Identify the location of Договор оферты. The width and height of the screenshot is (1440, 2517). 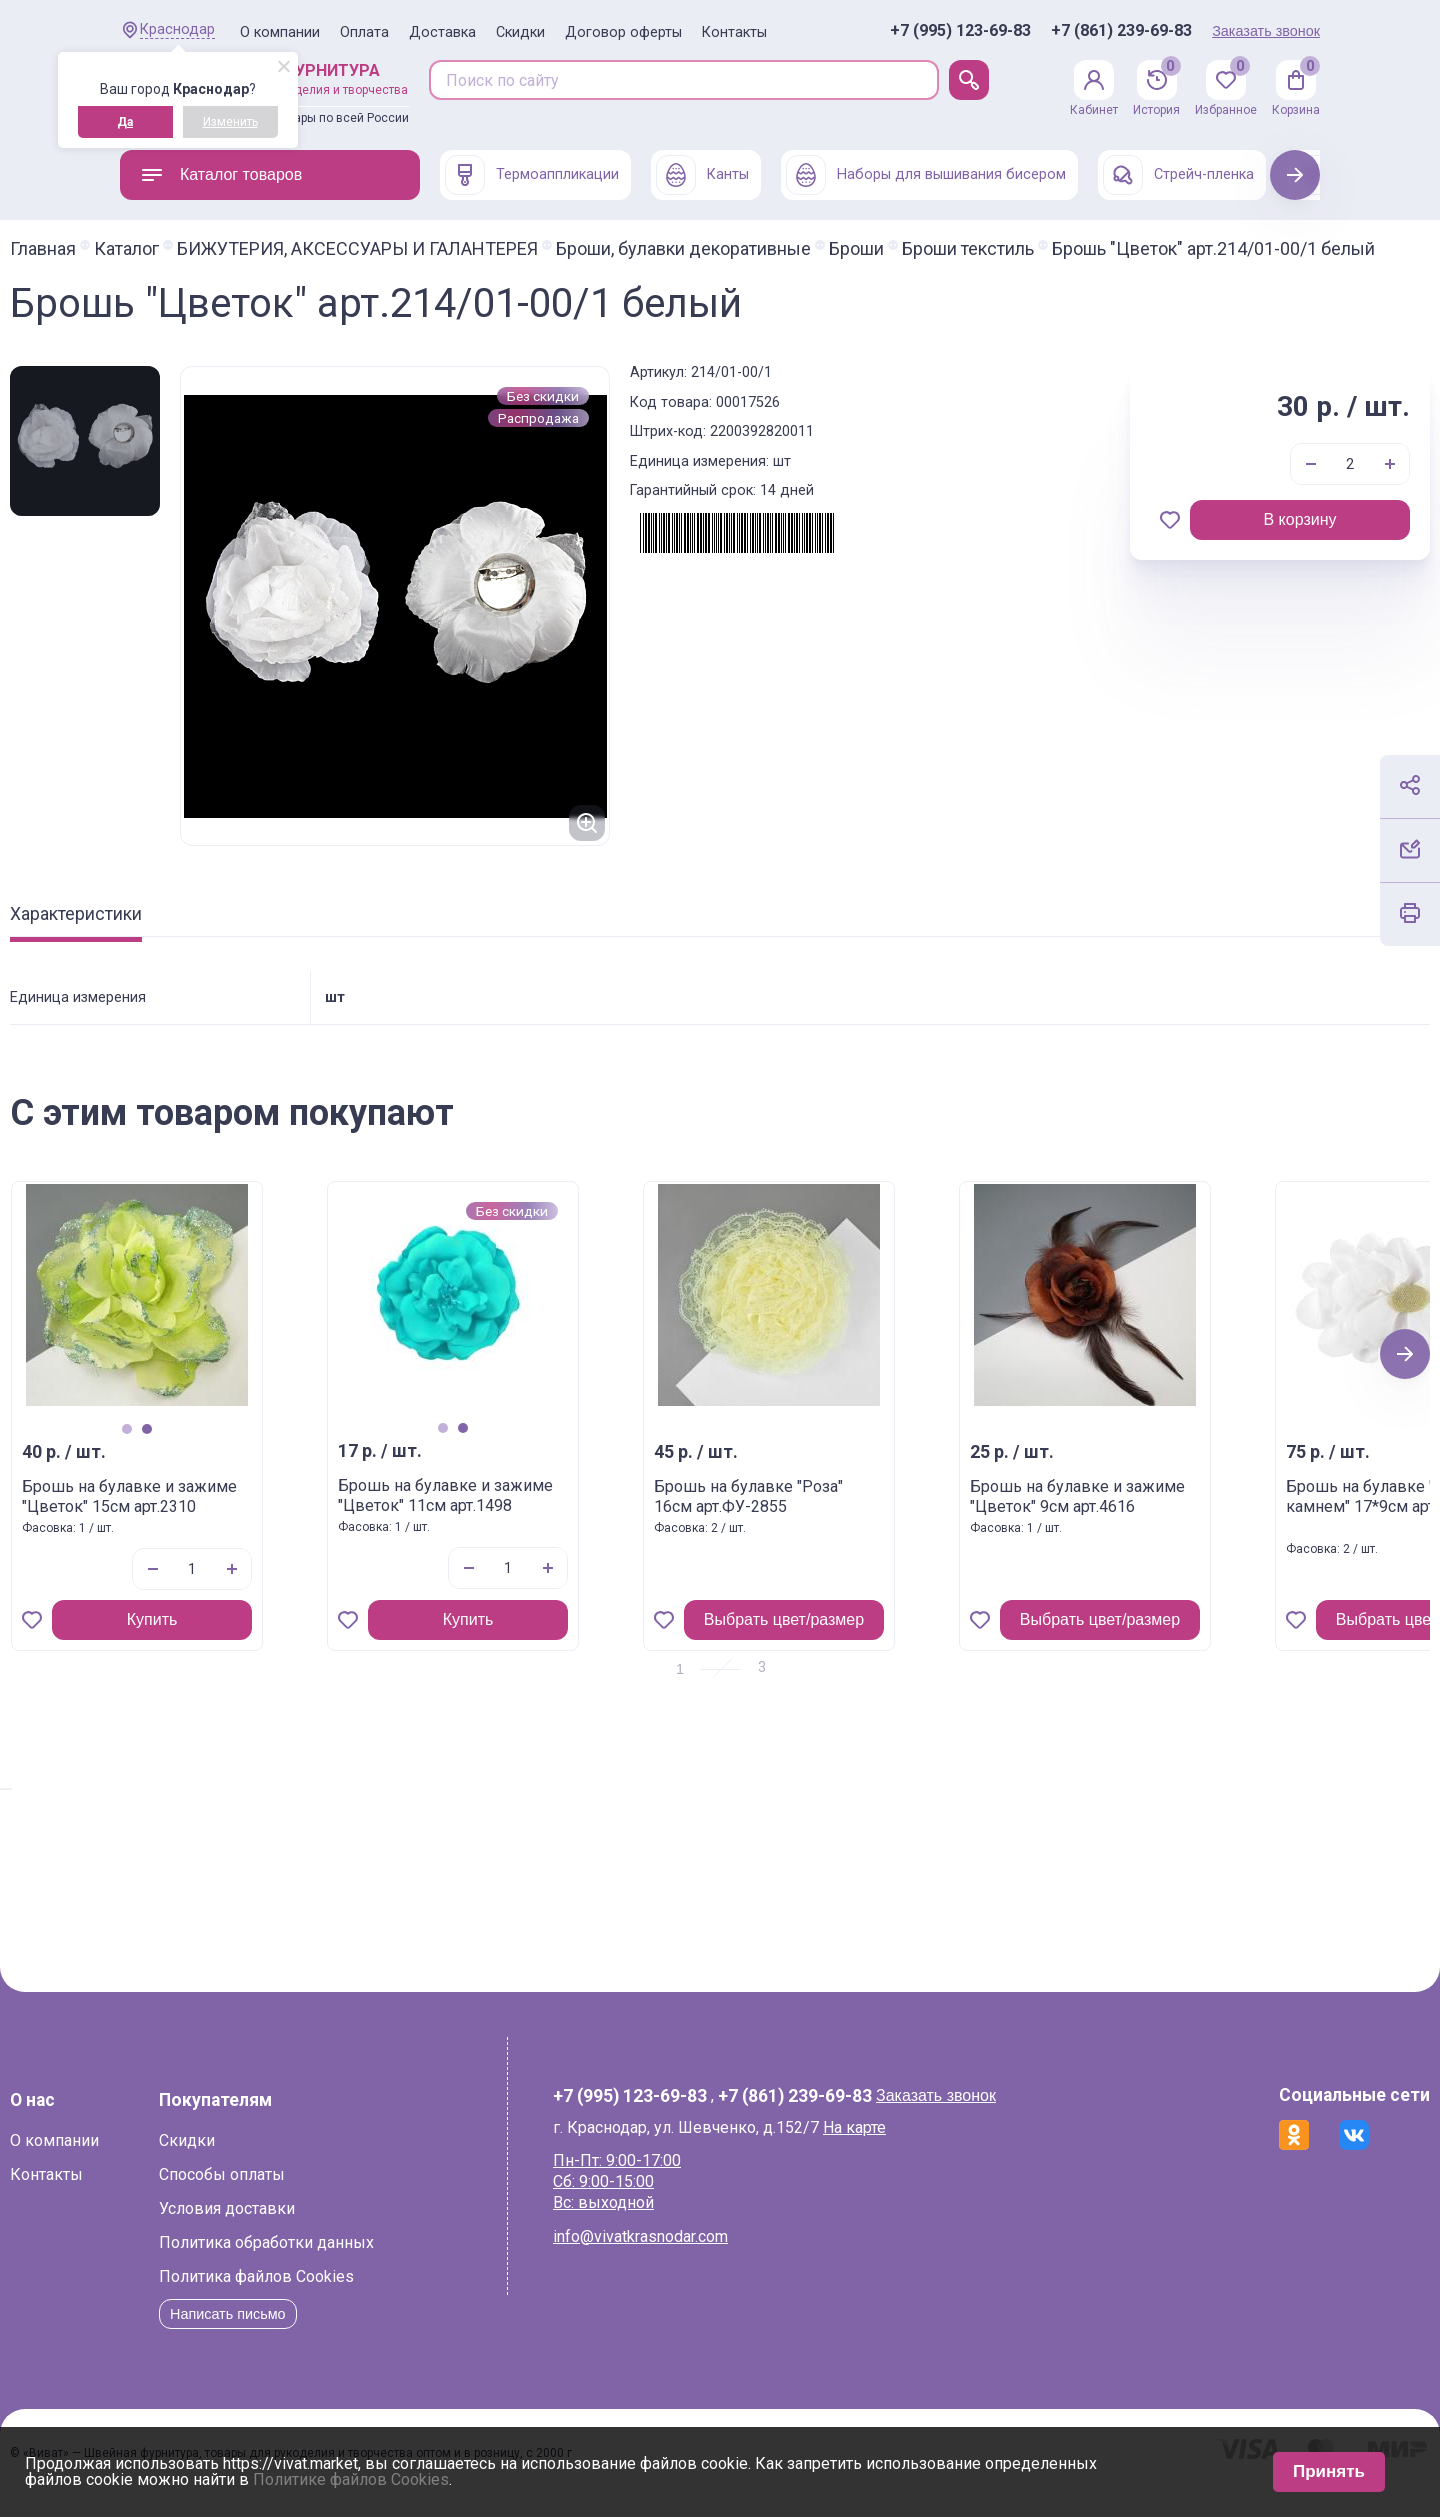
(623, 32).